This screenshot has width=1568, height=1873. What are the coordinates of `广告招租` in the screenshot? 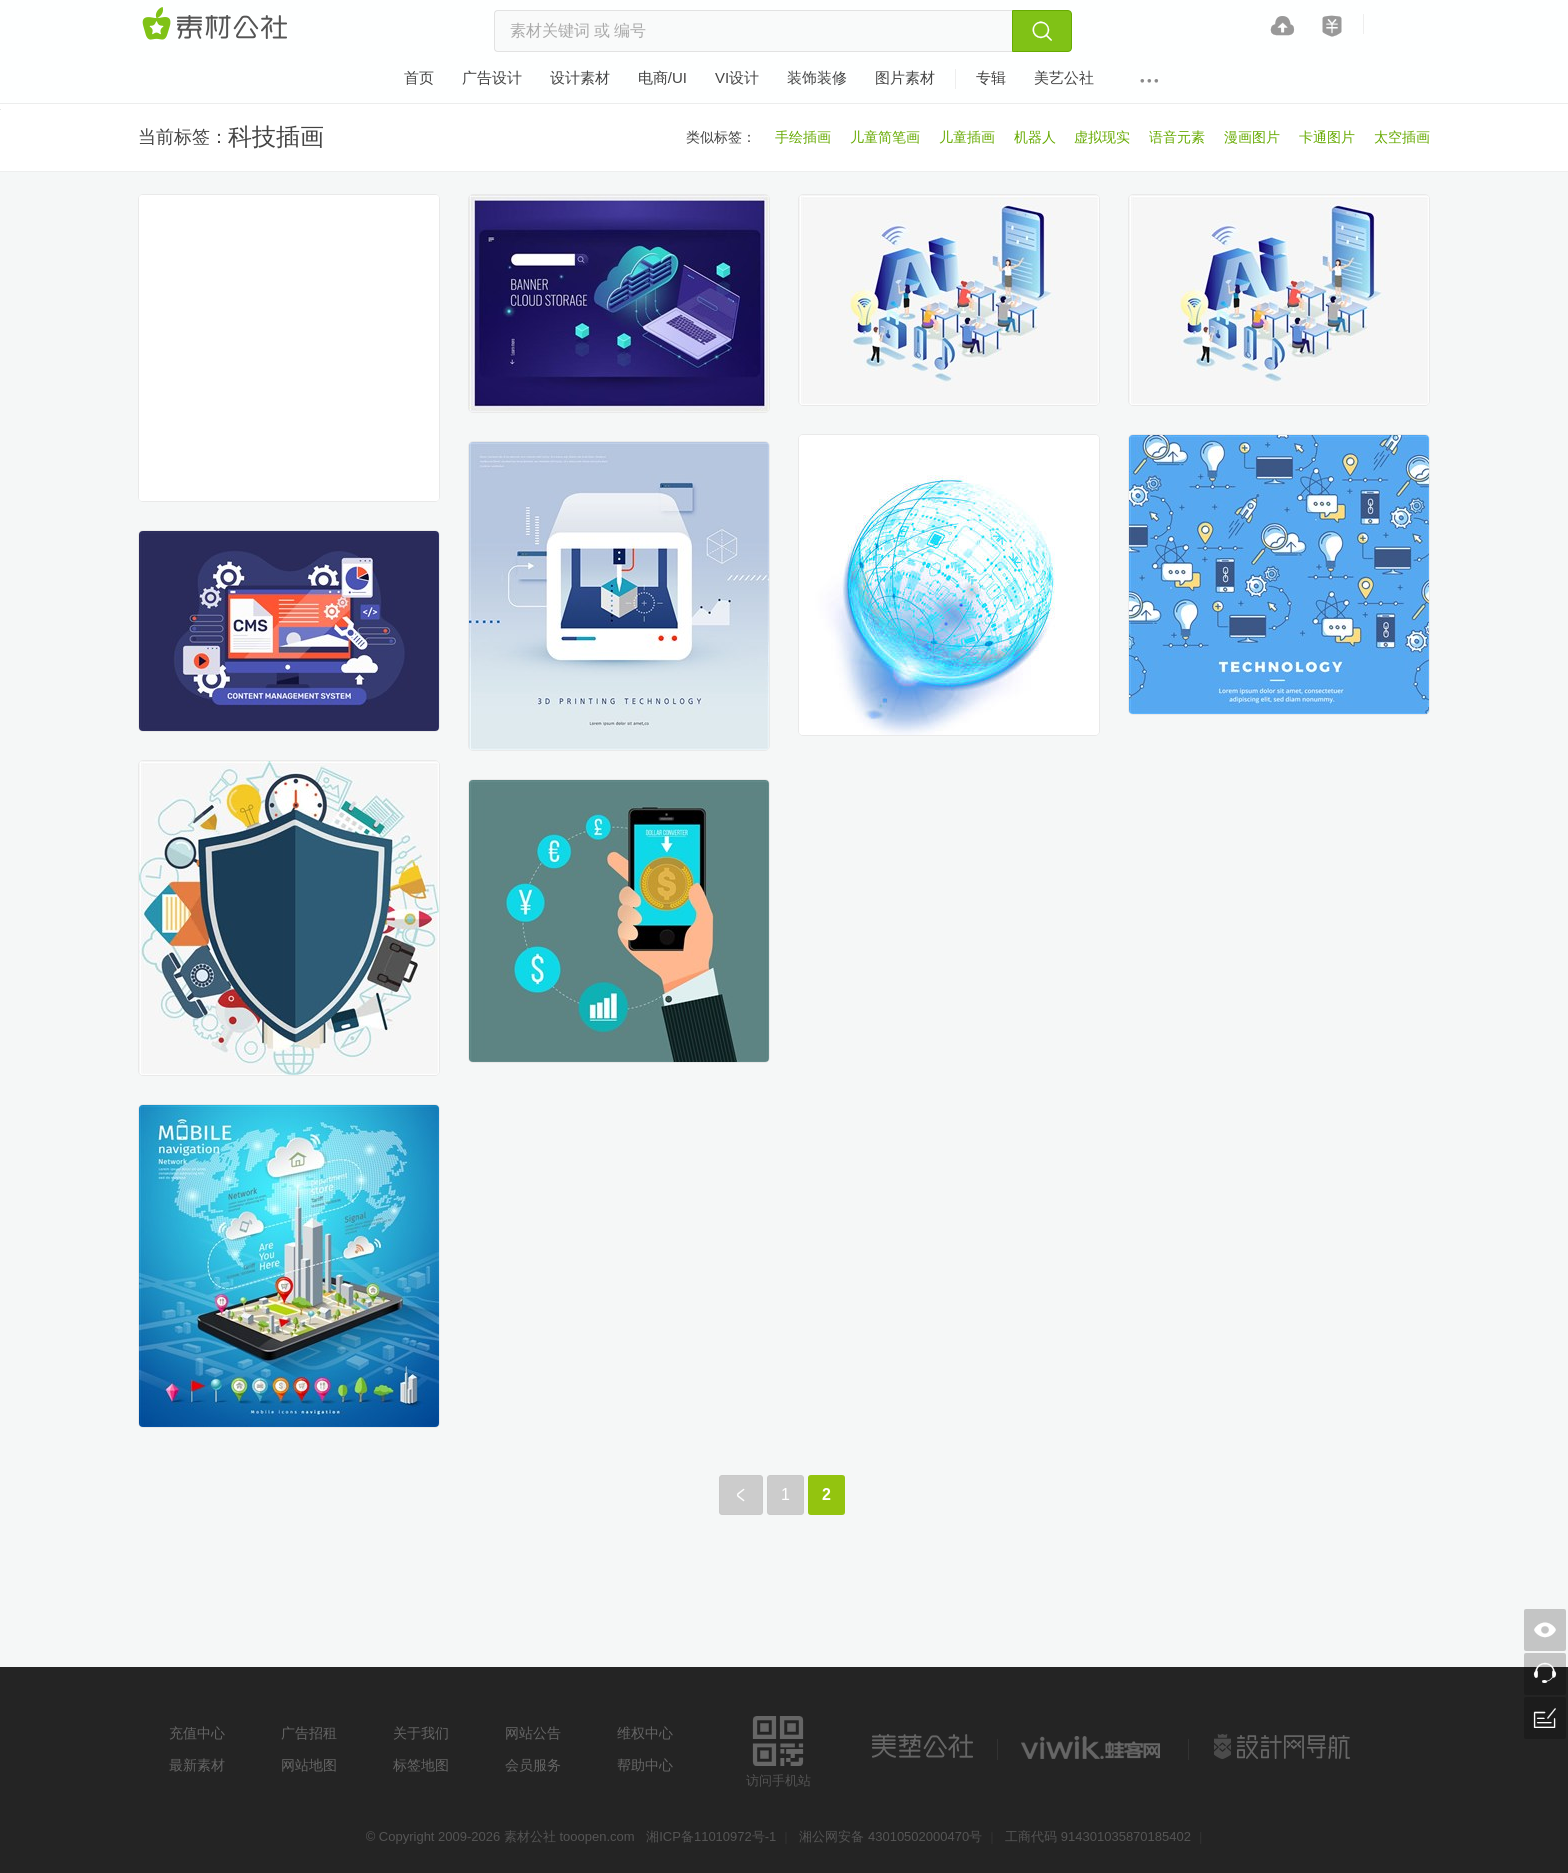 It's located at (309, 1733).